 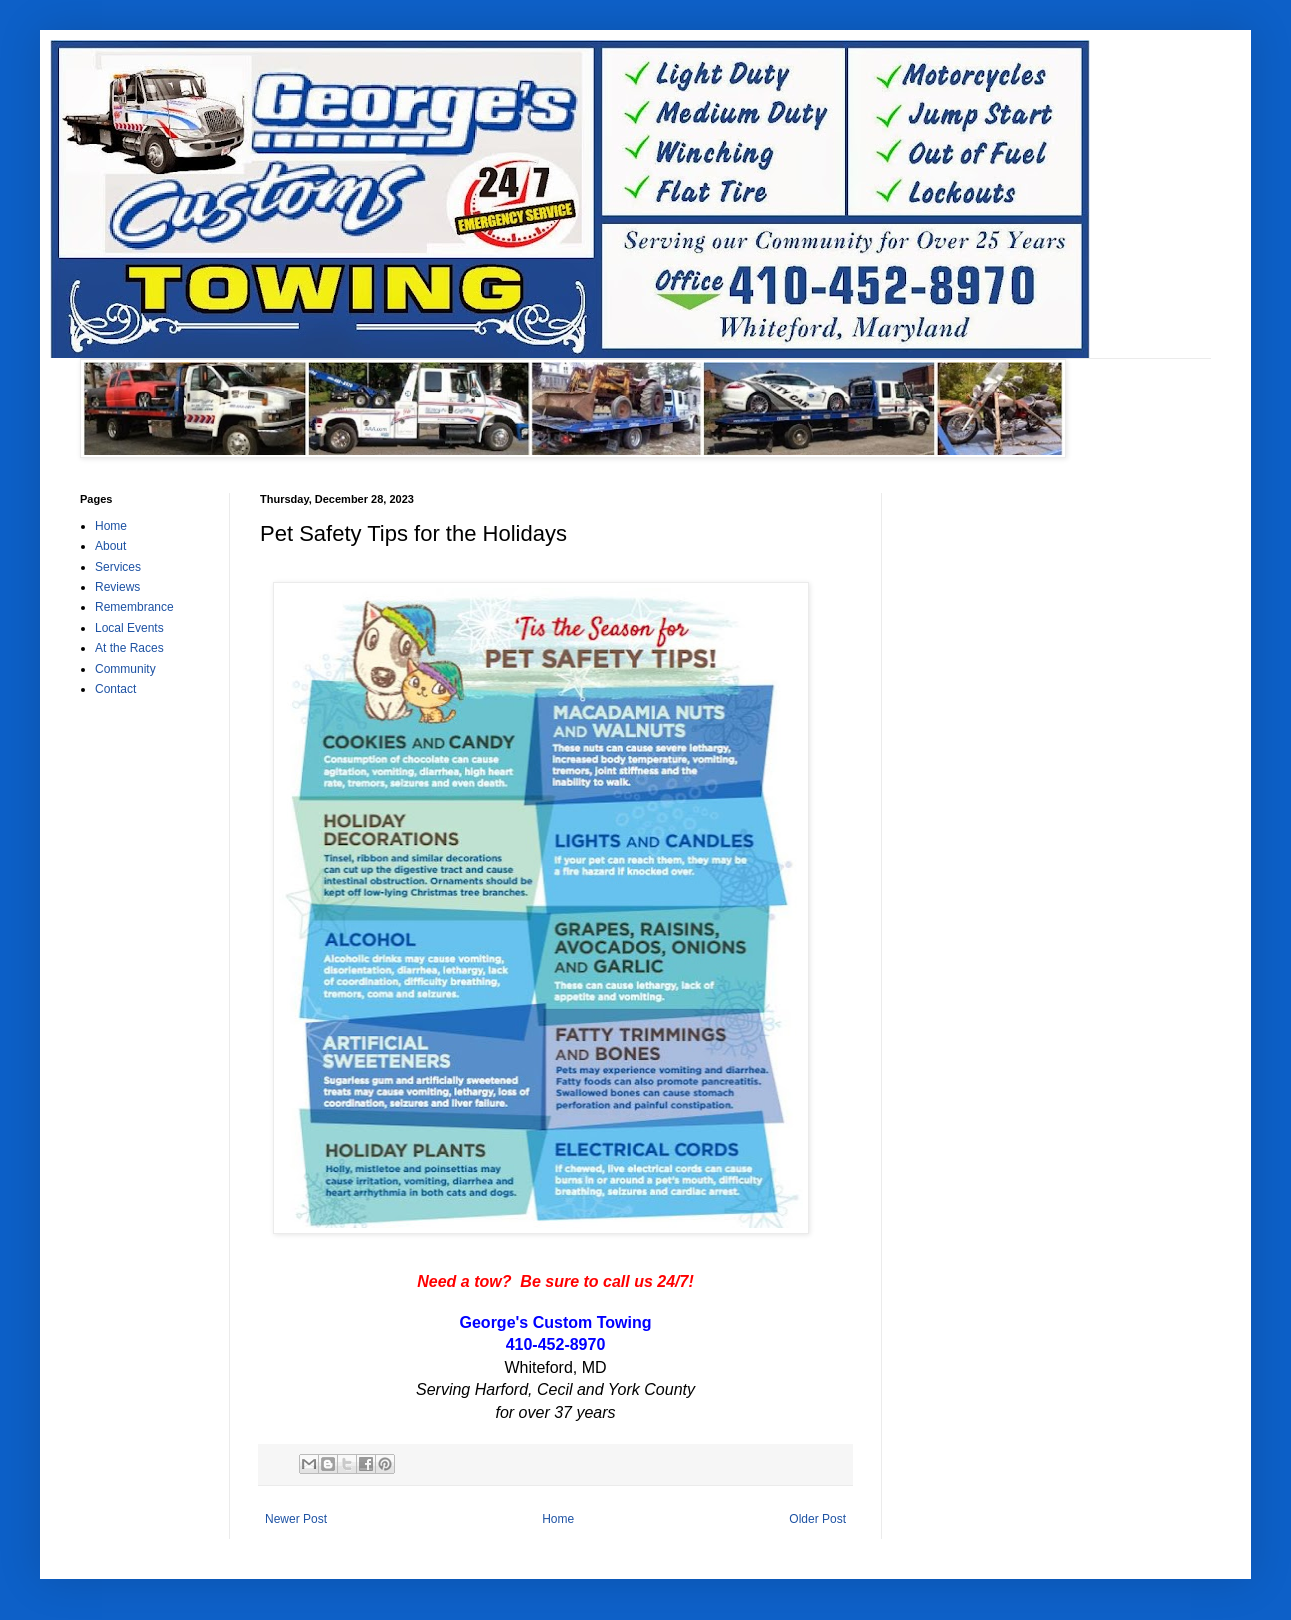 I want to click on About, so click(x=110, y=546).